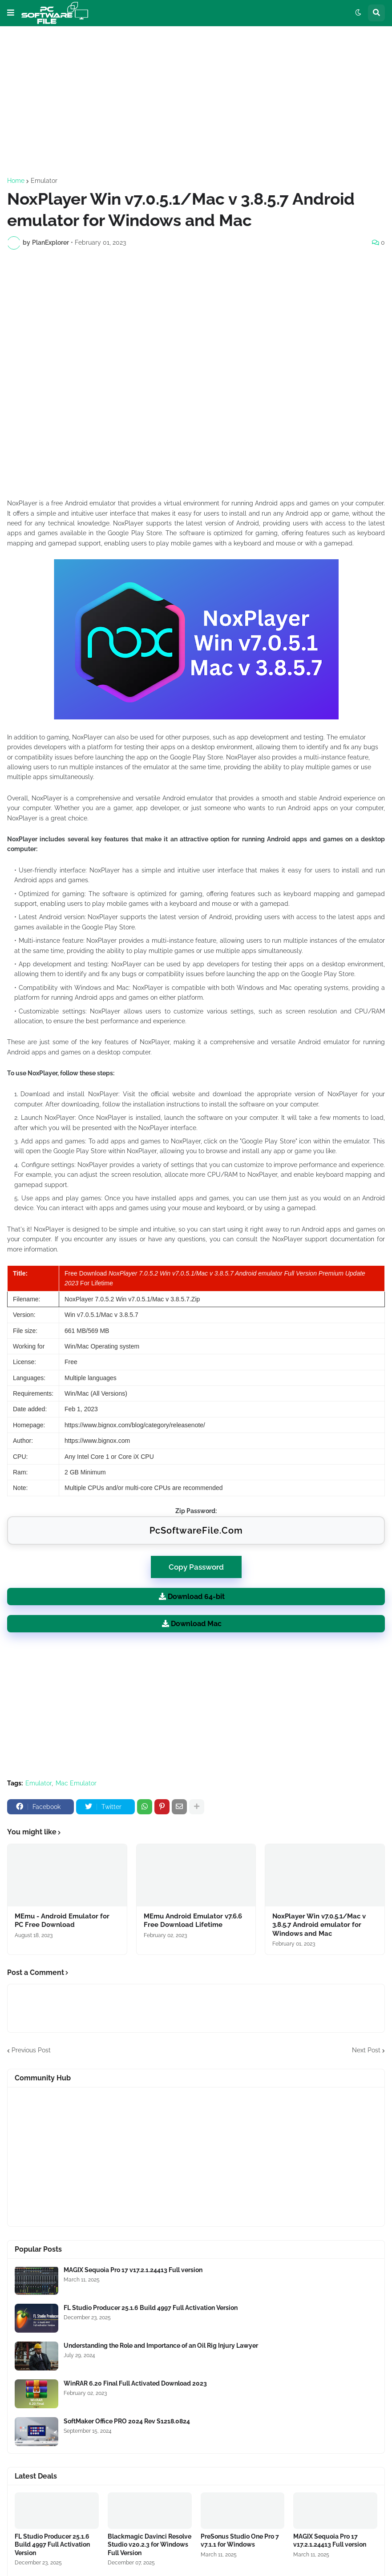 This screenshot has width=392, height=2576. Describe the element at coordinates (319, 1925) in the screenshot. I see `NoxPlayer Win v7.0.5.1/Mac v 3.8.5.7 Android emulator for Windows and Mac` at that location.